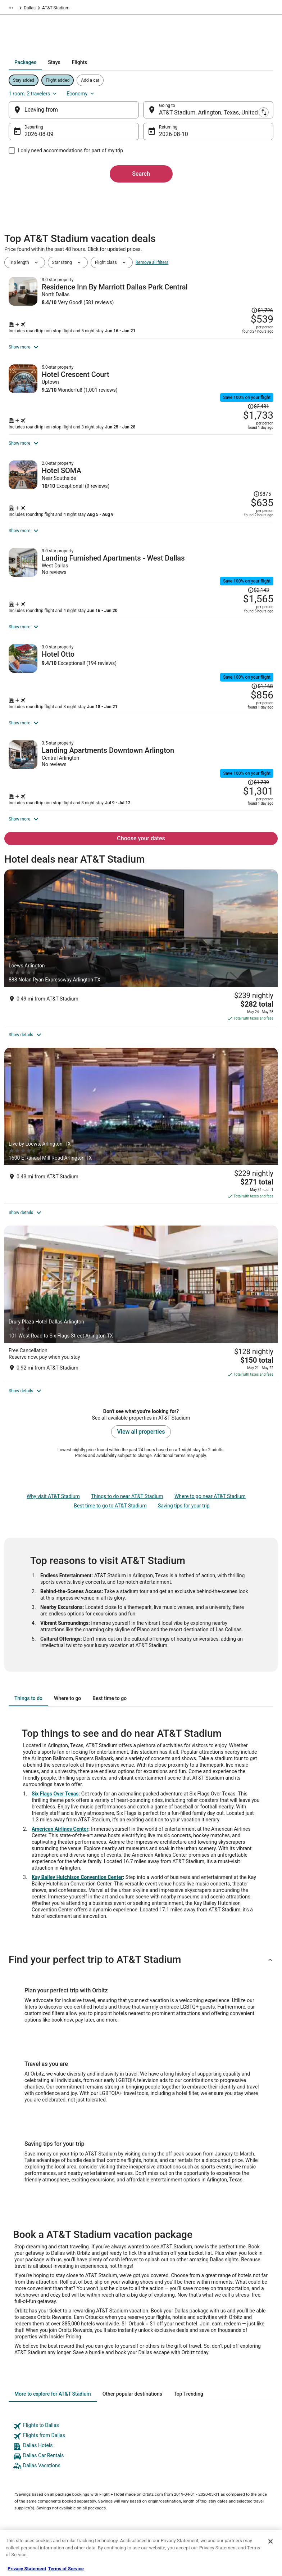  Describe the element at coordinates (60, 1642) in the screenshot. I see `American Airlines Center` at that location.